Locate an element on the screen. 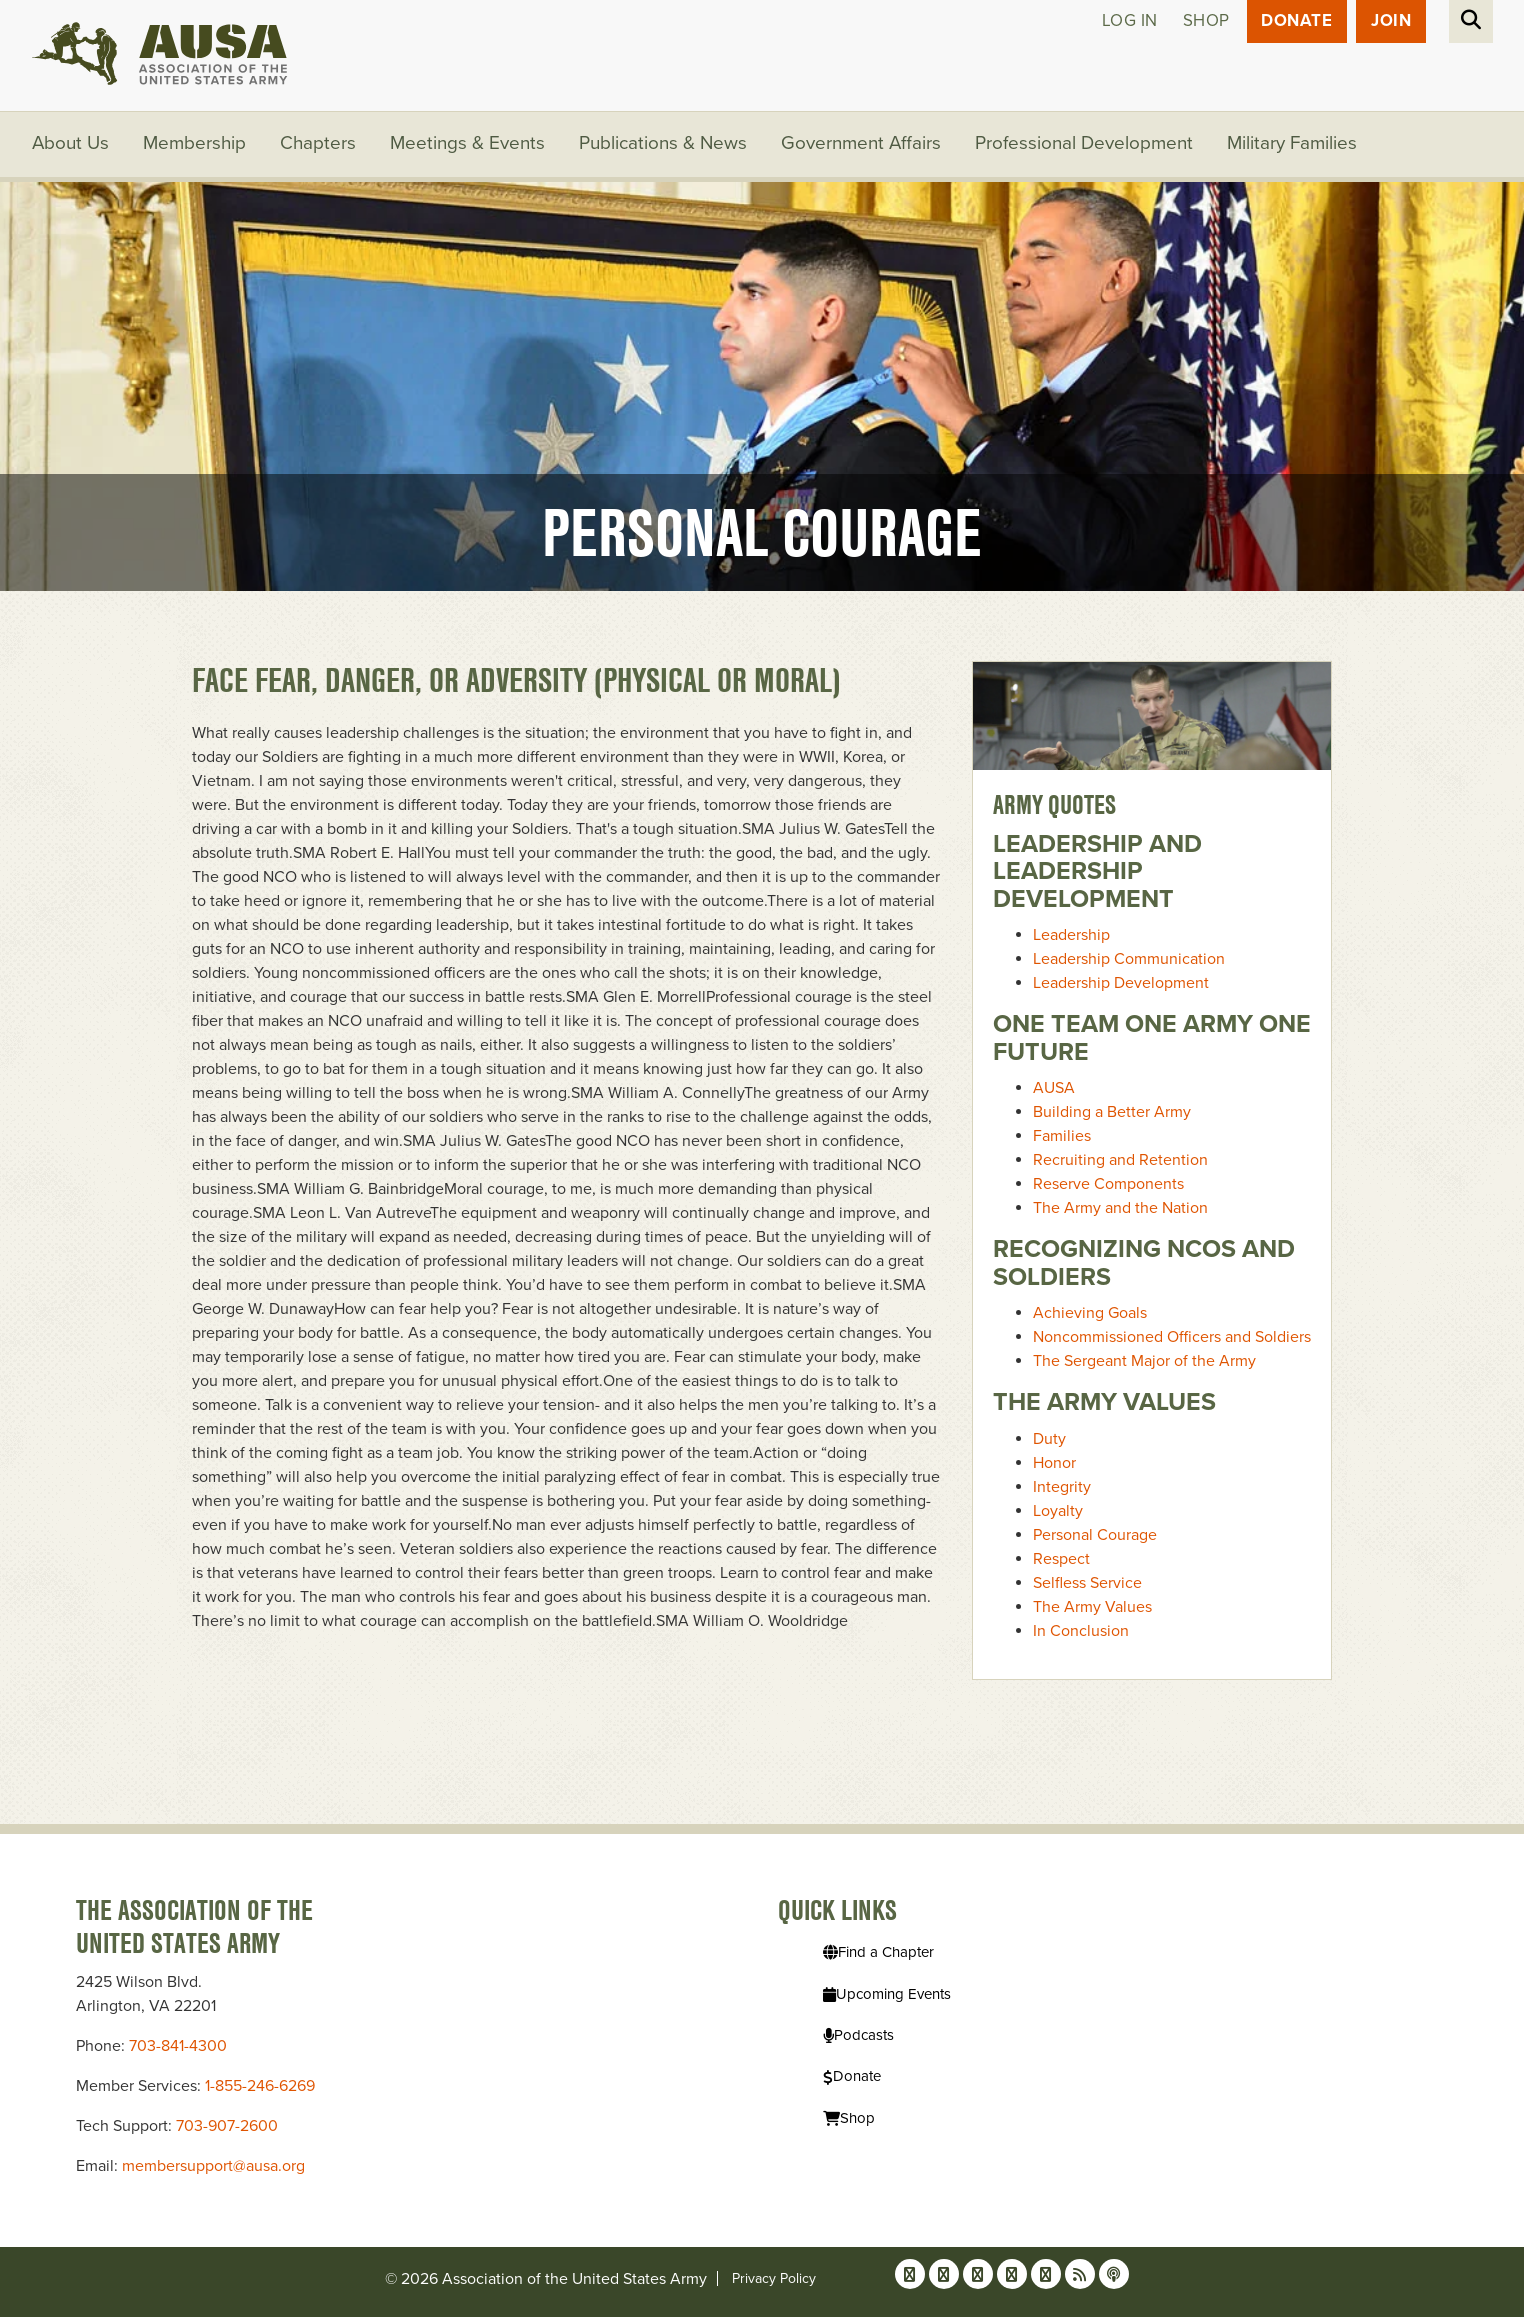  703-907-2600 is located at coordinates (227, 2127).